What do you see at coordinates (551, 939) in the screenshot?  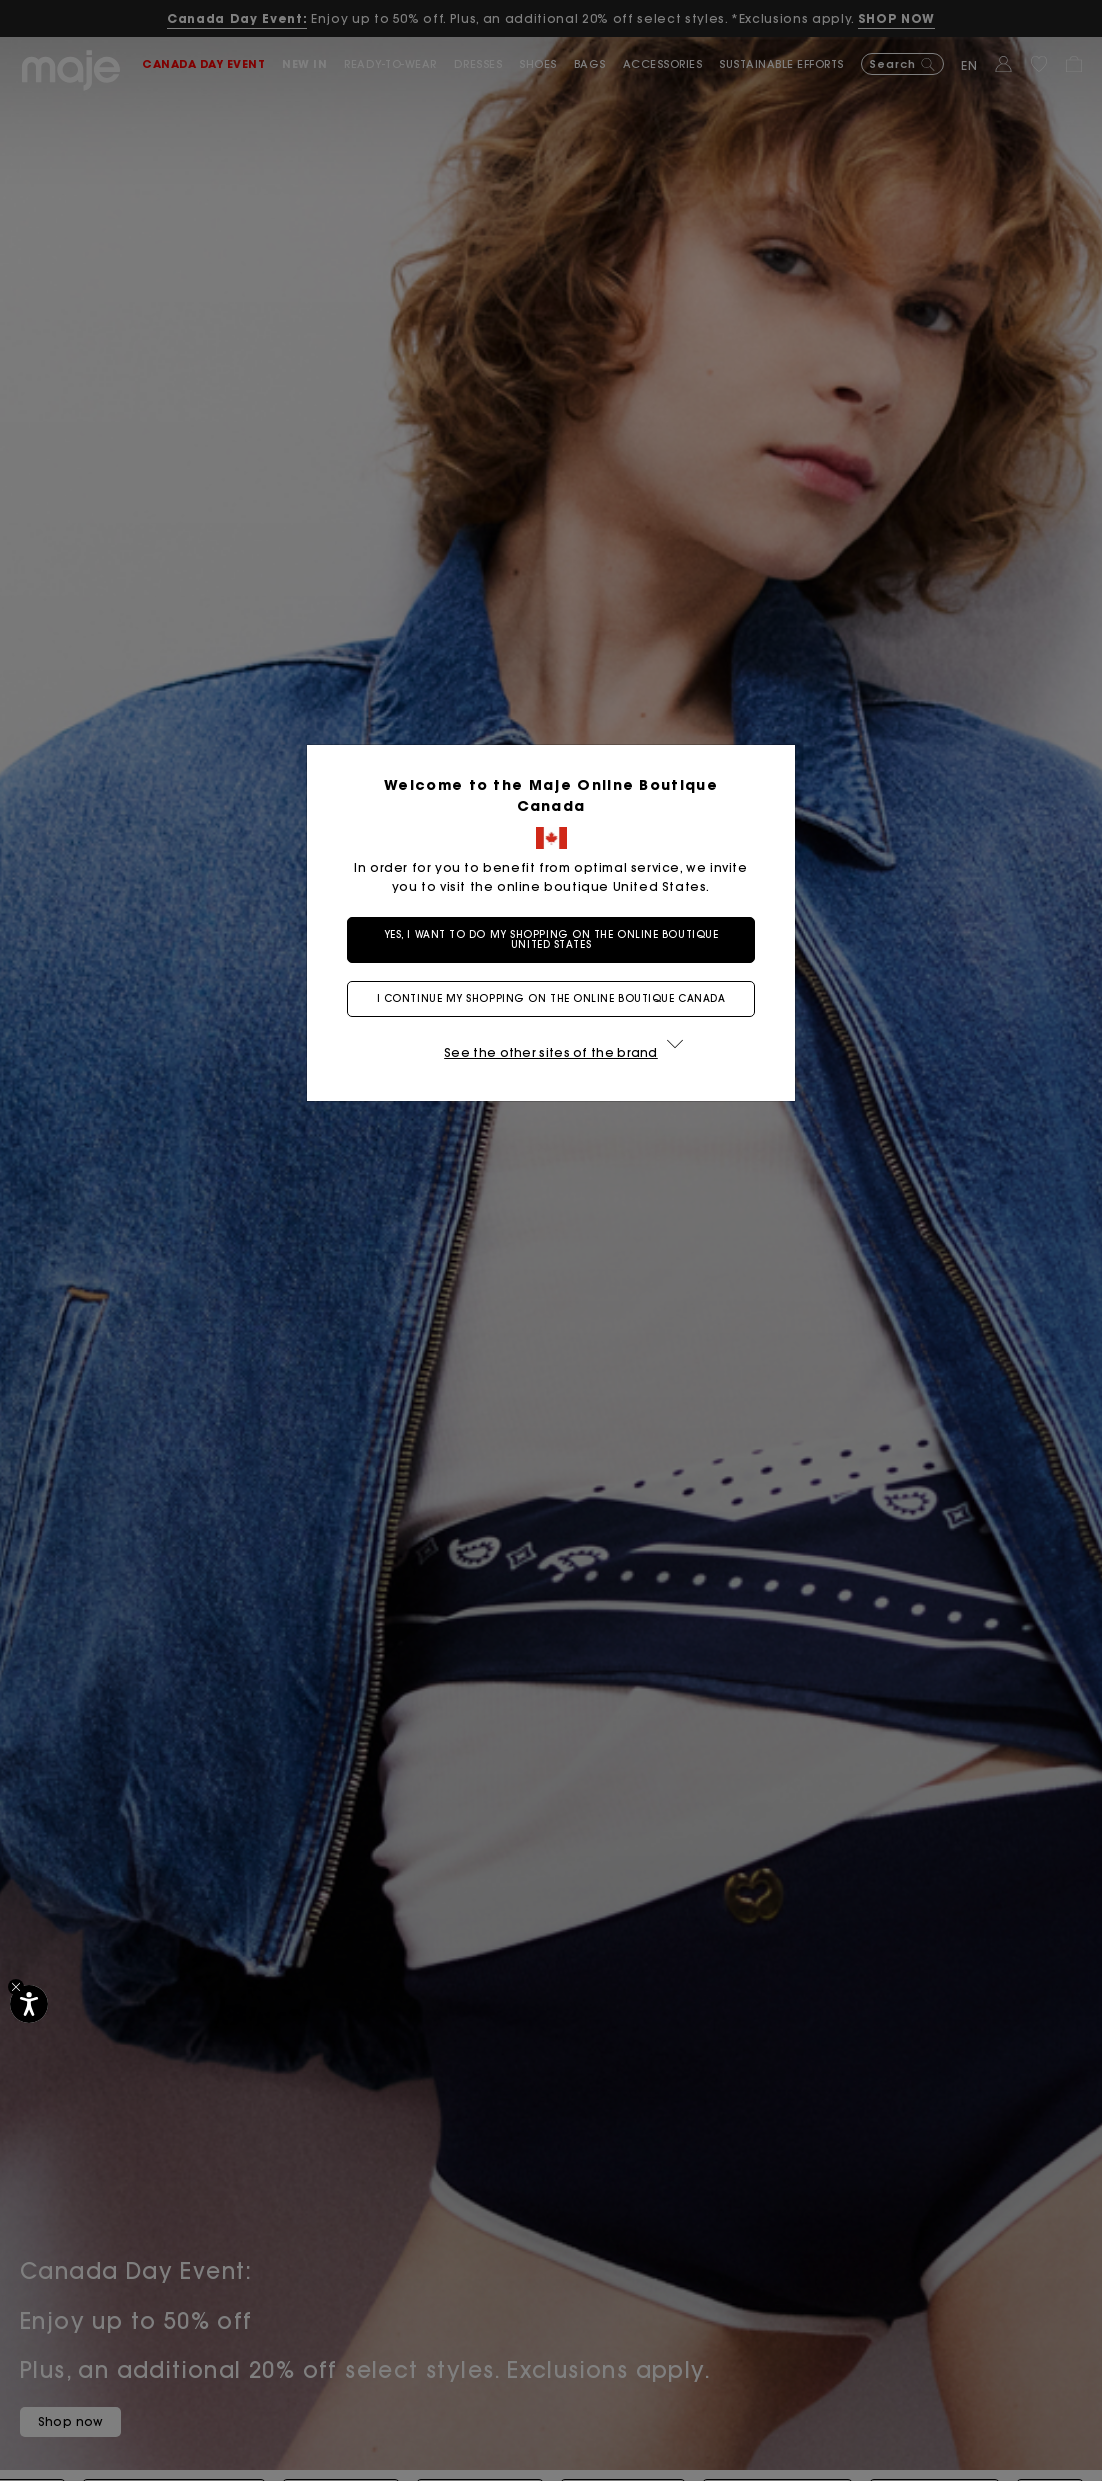 I see `Yes, I want to do my shopping on the online boutique United States` at bounding box center [551, 939].